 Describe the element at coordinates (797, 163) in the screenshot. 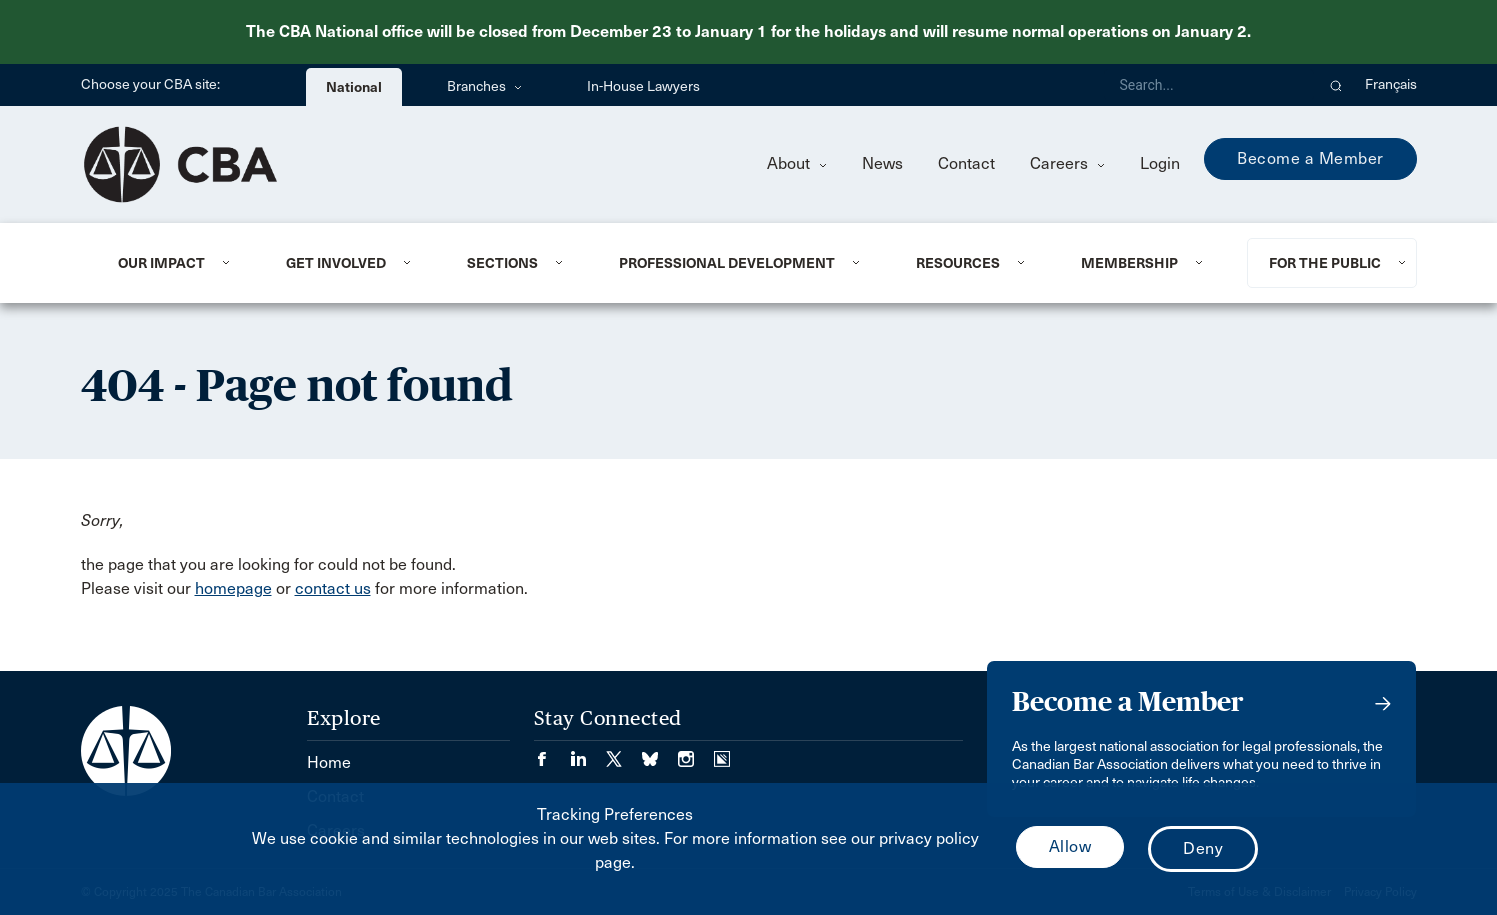

I see `About` at that location.